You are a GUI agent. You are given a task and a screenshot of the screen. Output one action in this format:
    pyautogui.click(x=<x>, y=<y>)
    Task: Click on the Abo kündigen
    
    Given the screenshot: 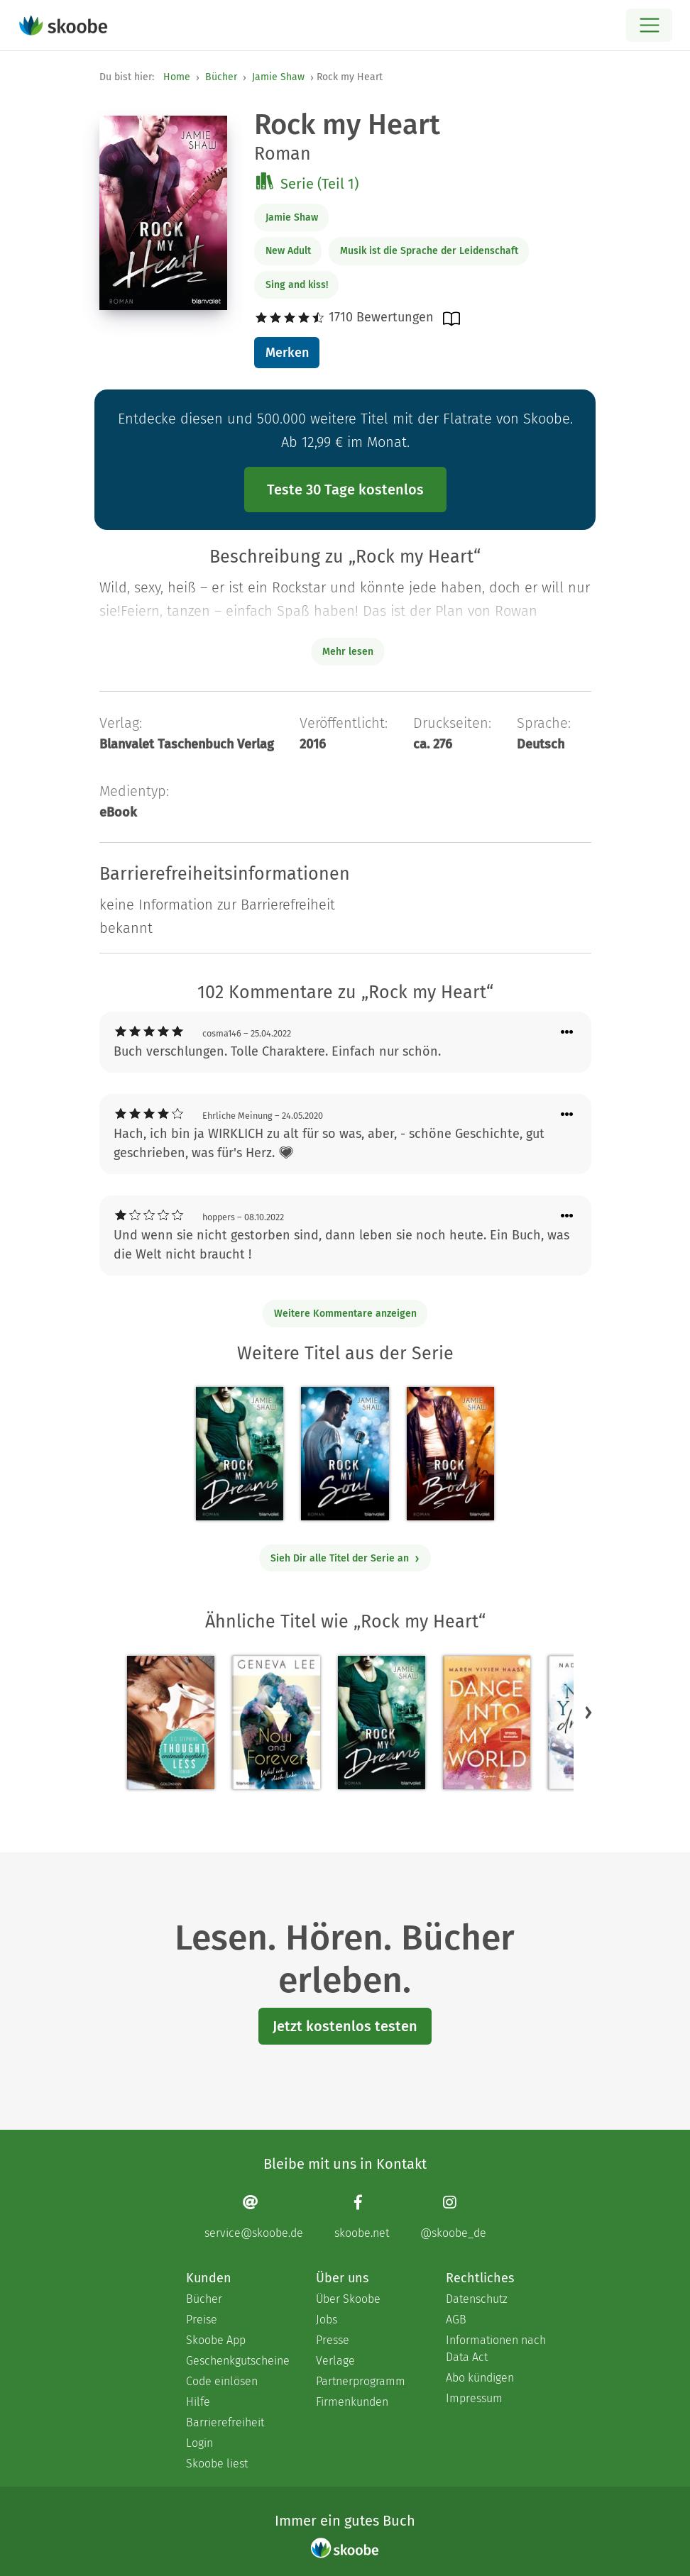 What is the action you would take?
    pyautogui.click(x=480, y=2377)
    